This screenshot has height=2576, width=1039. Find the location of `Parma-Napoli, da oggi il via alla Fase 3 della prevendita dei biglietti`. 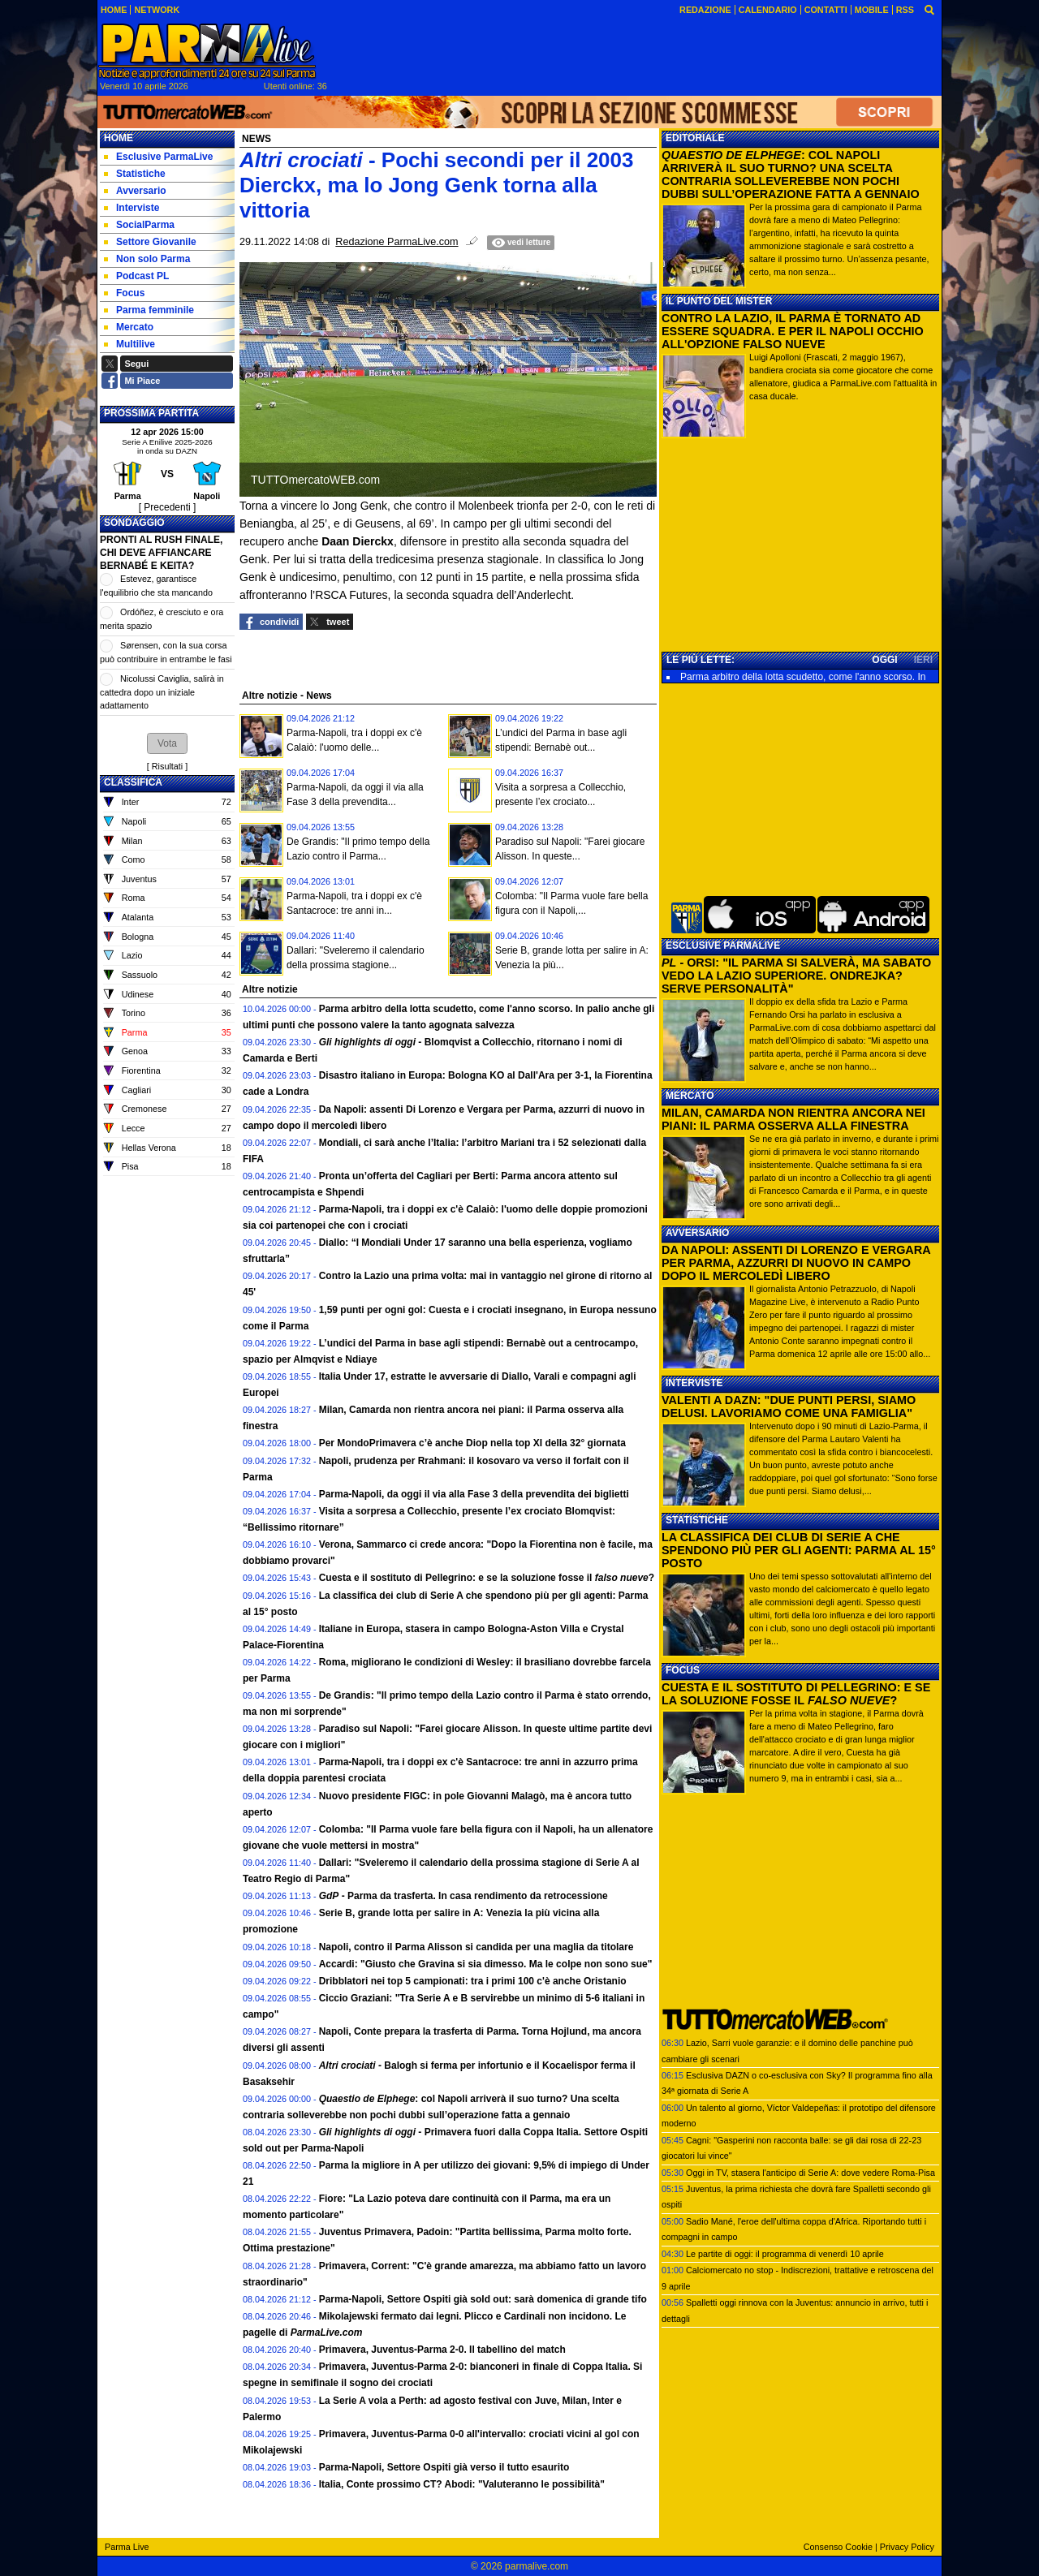

Parma-Napoli, da oggi il via alla Fase 3 della prevendita dei biglietti is located at coordinates (474, 1494).